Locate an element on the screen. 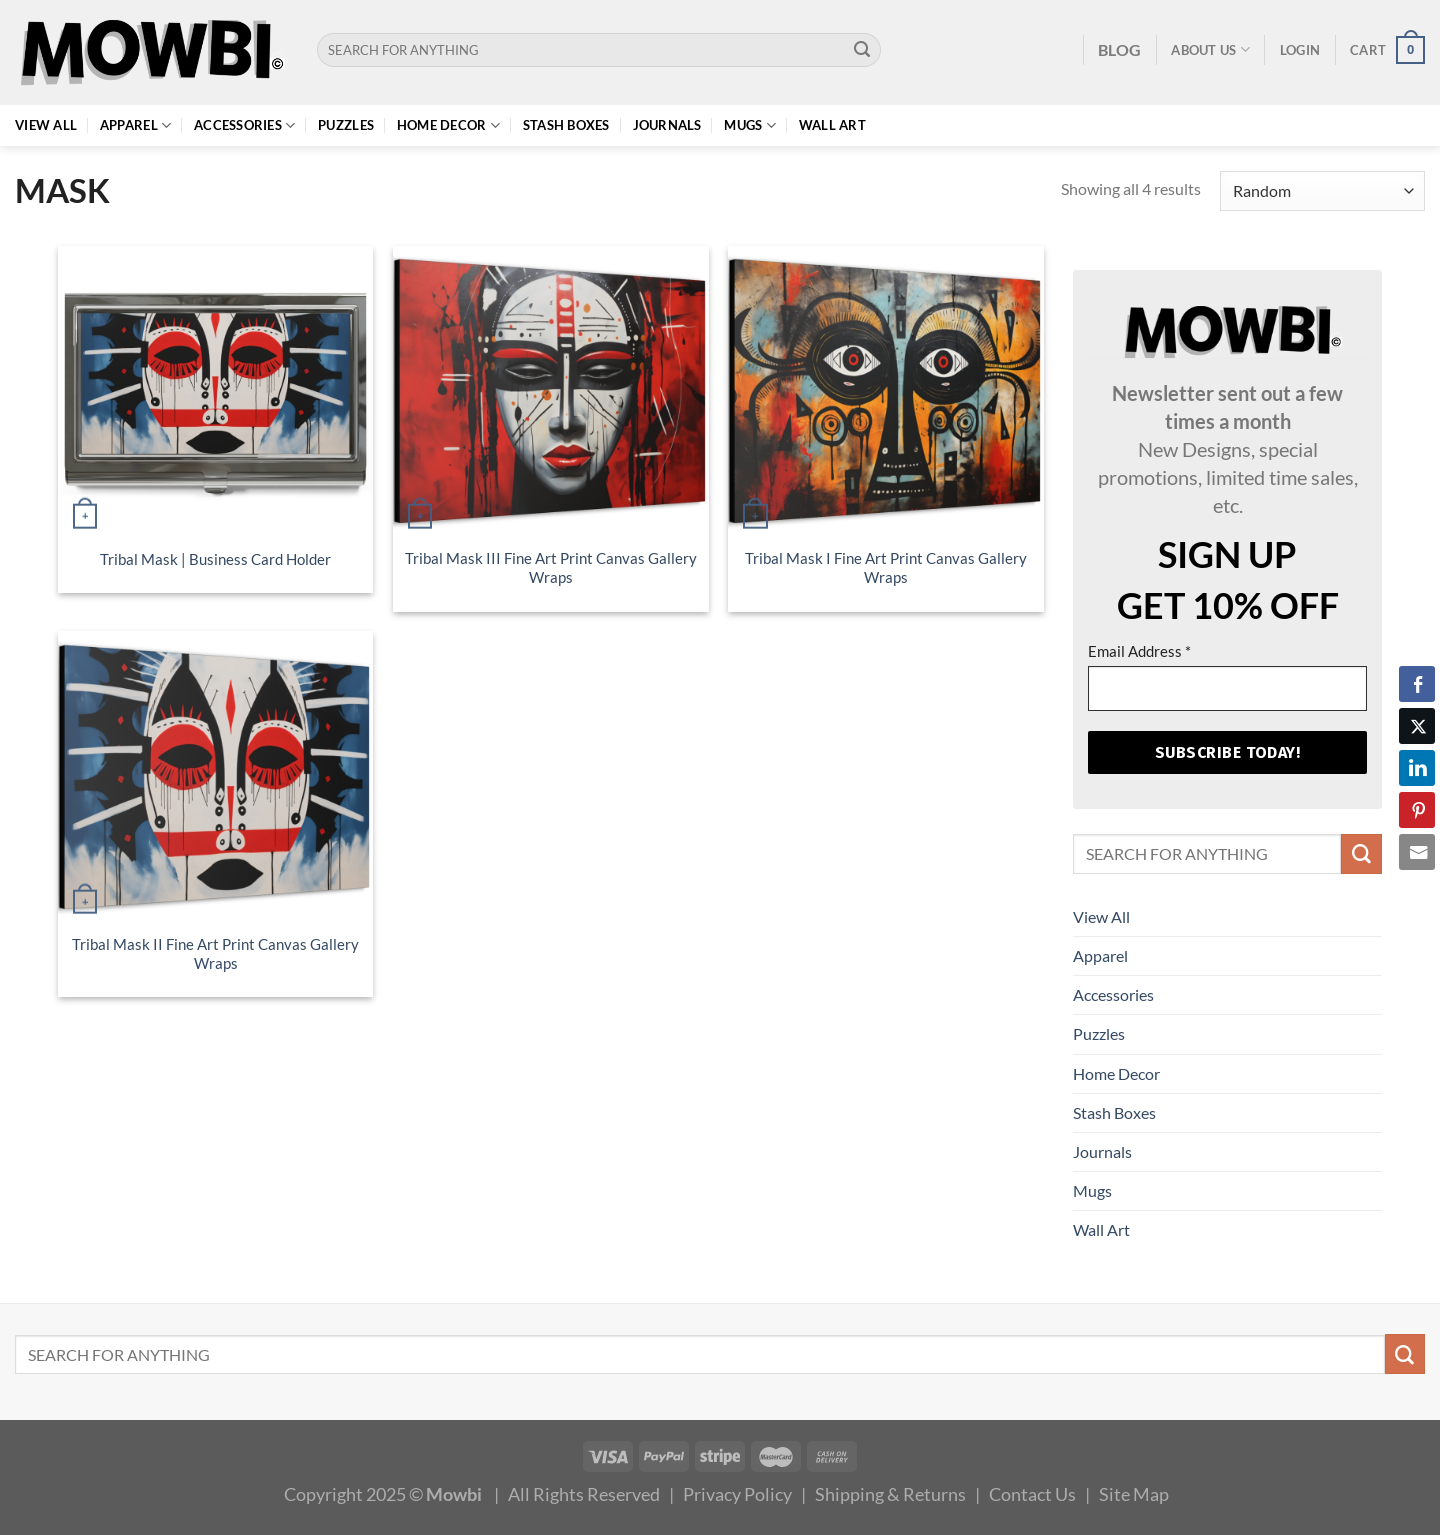 This screenshot has width=1440, height=1535. Tribal Mask III Fine Art Print Canvas Gallery Wraps is located at coordinates (551, 568).